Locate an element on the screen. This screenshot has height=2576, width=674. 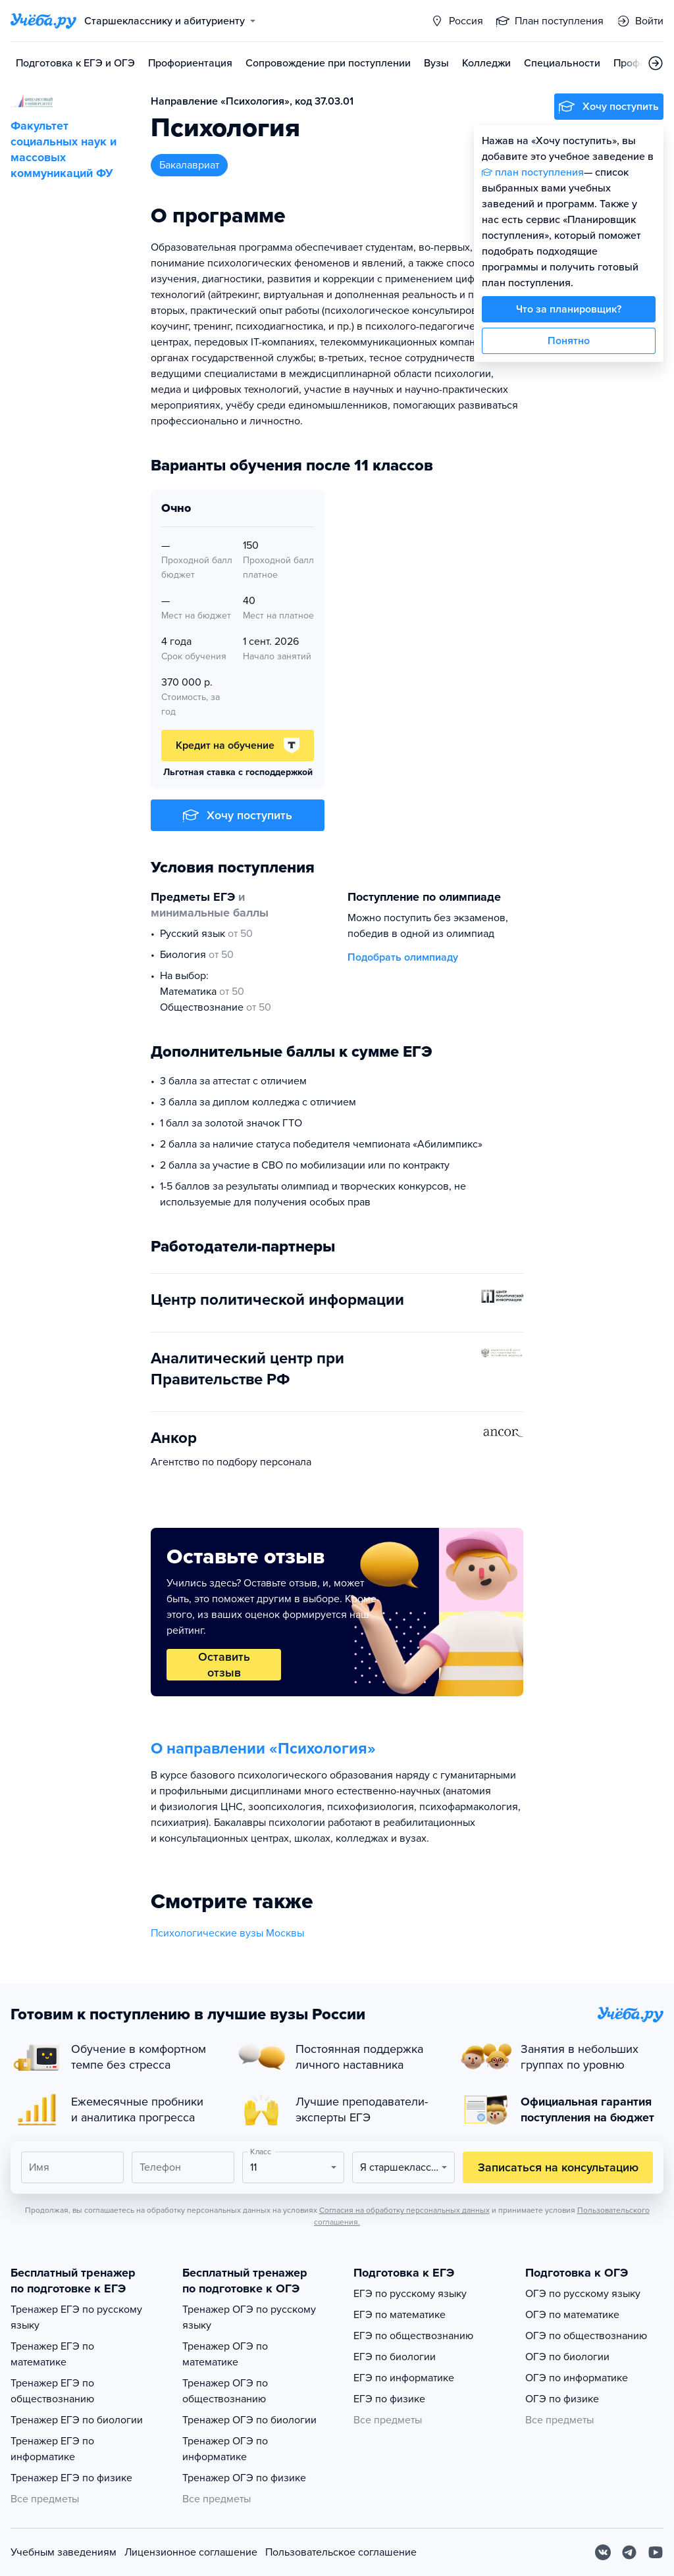
ЕГЭ по физике is located at coordinates (389, 2399).